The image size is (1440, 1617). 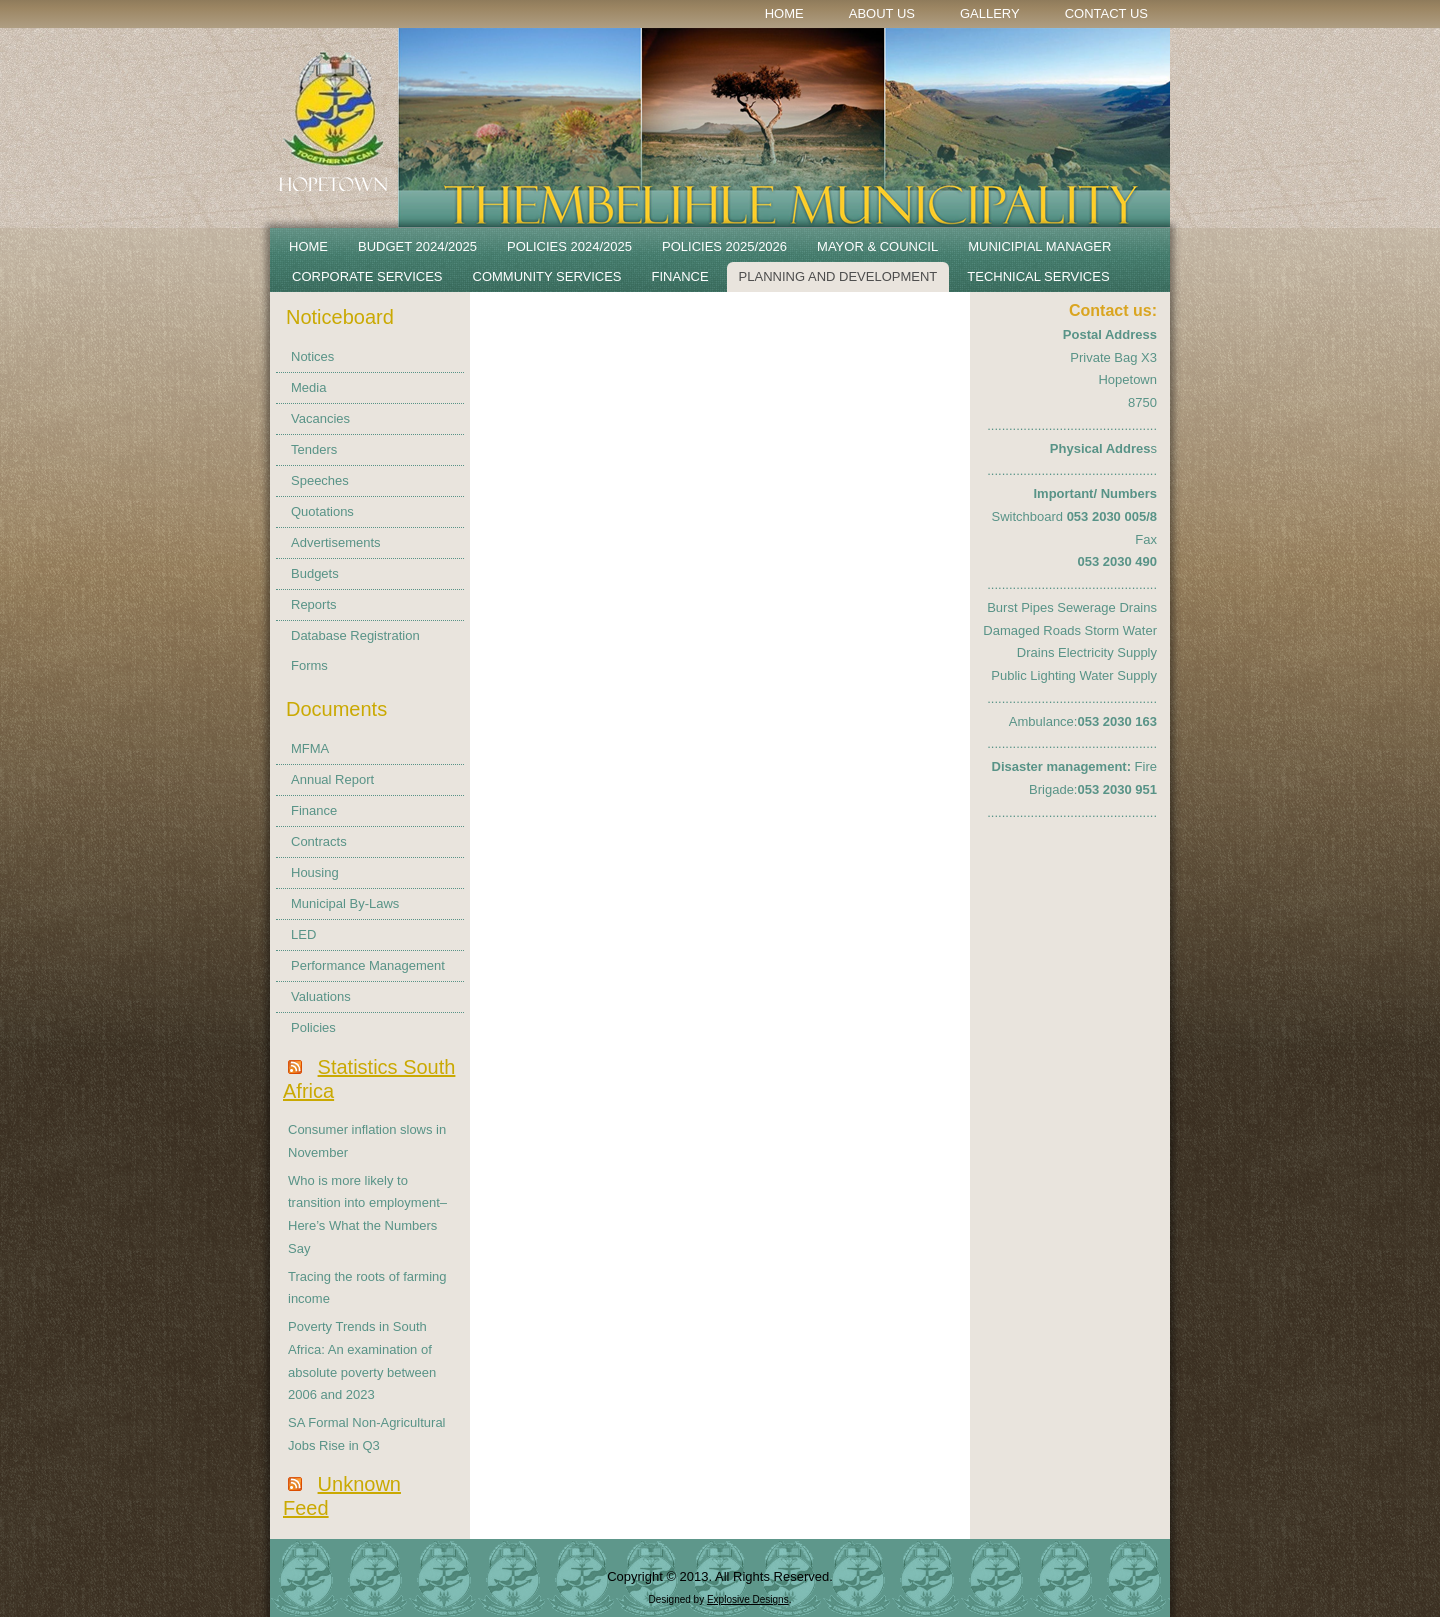 I want to click on Quotations, so click(x=322, y=511).